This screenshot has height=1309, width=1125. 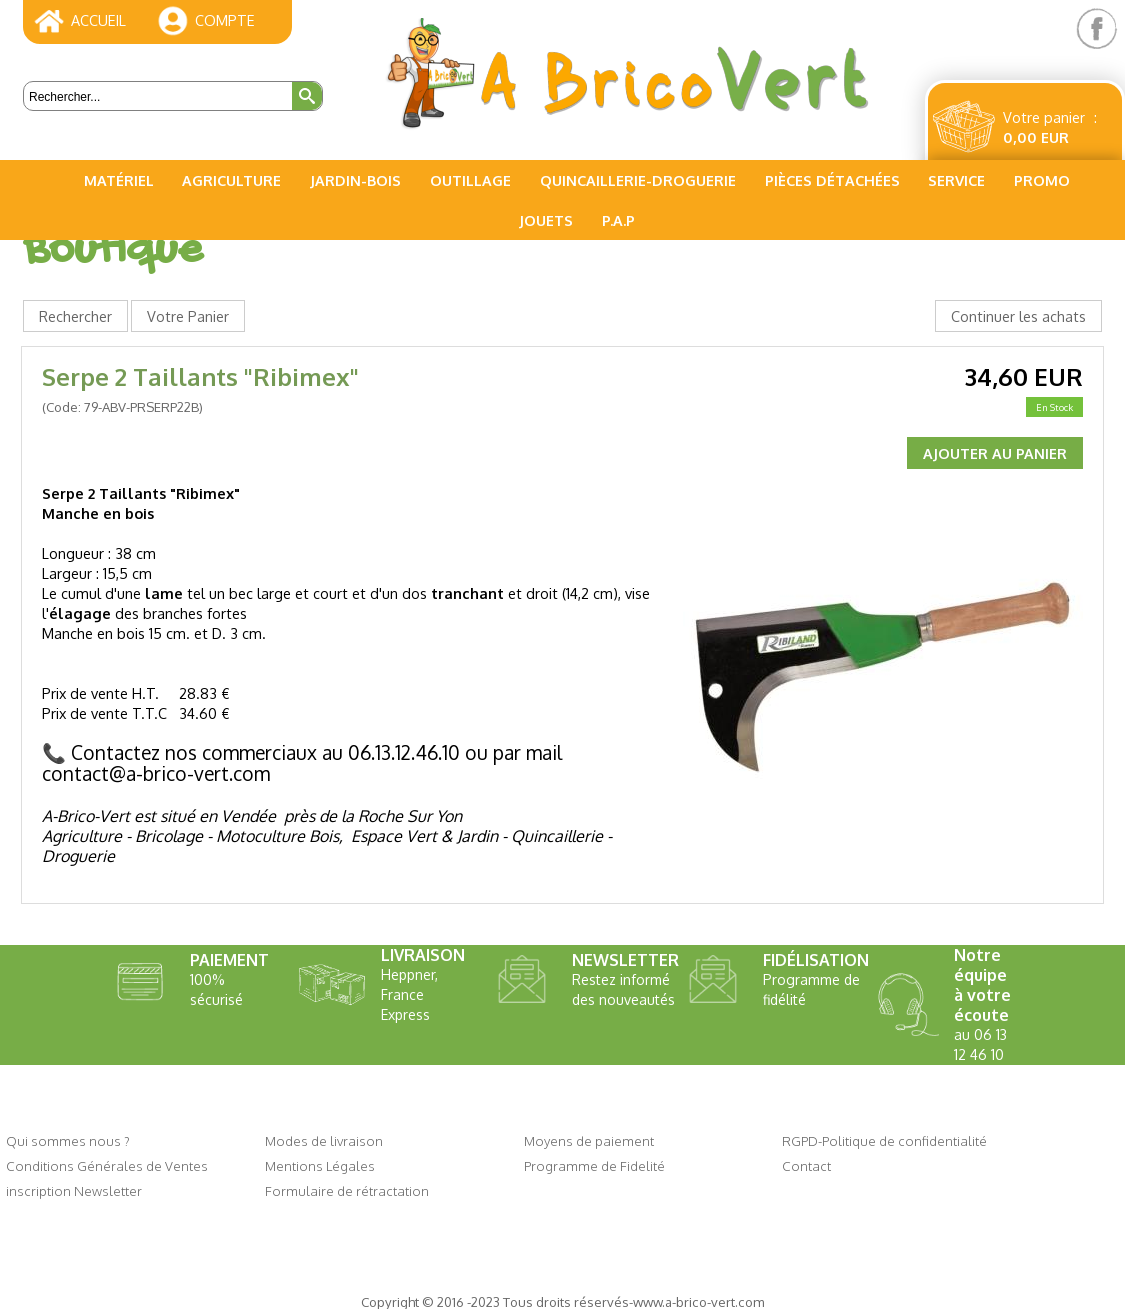 I want to click on Agriculture, so click(x=231, y=180).